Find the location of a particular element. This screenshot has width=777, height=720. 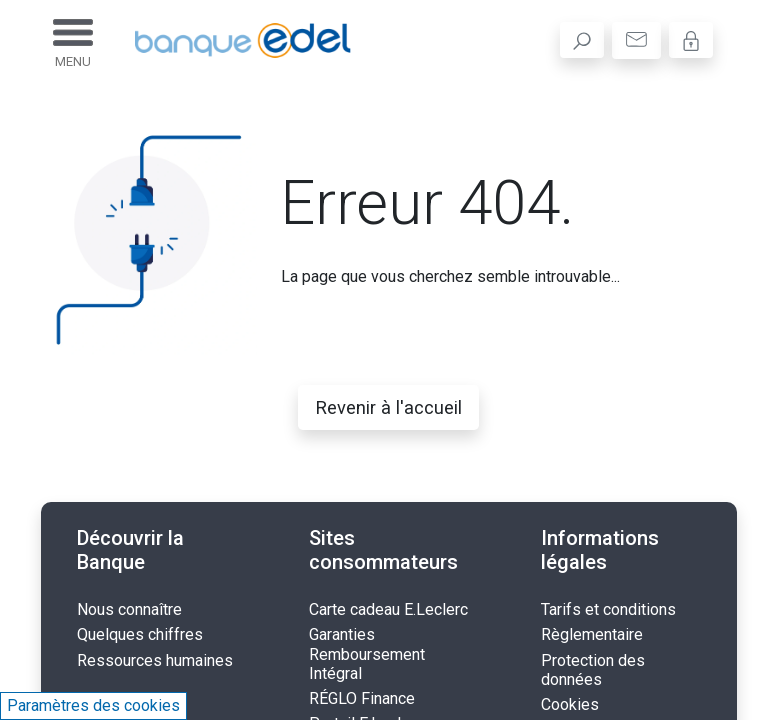

Quelques chiffres is located at coordinates (140, 634).